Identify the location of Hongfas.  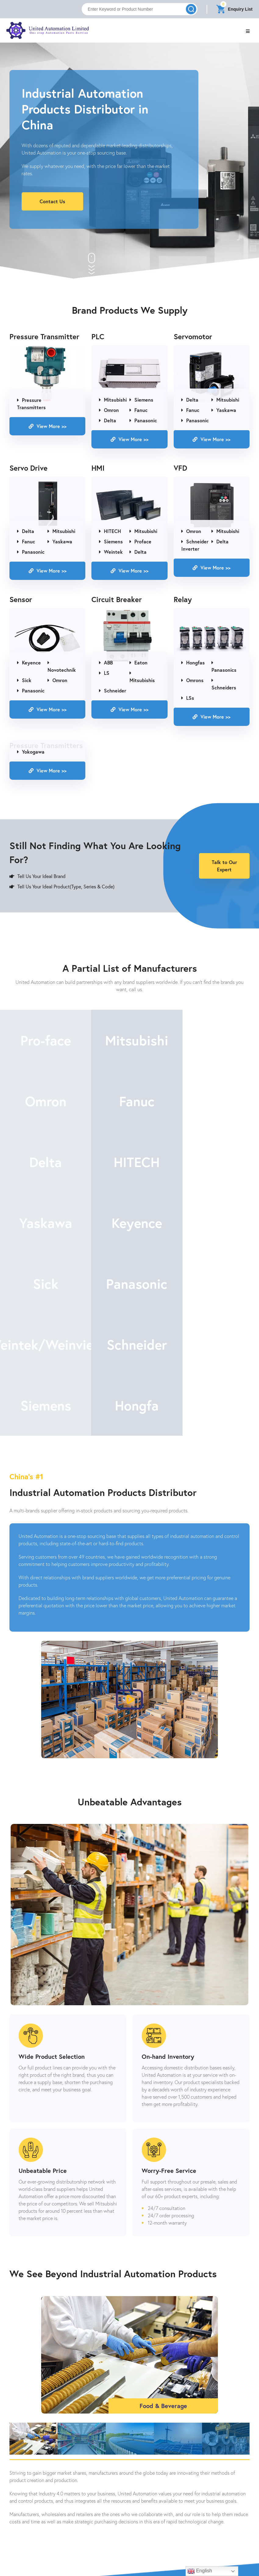
(193, 663).